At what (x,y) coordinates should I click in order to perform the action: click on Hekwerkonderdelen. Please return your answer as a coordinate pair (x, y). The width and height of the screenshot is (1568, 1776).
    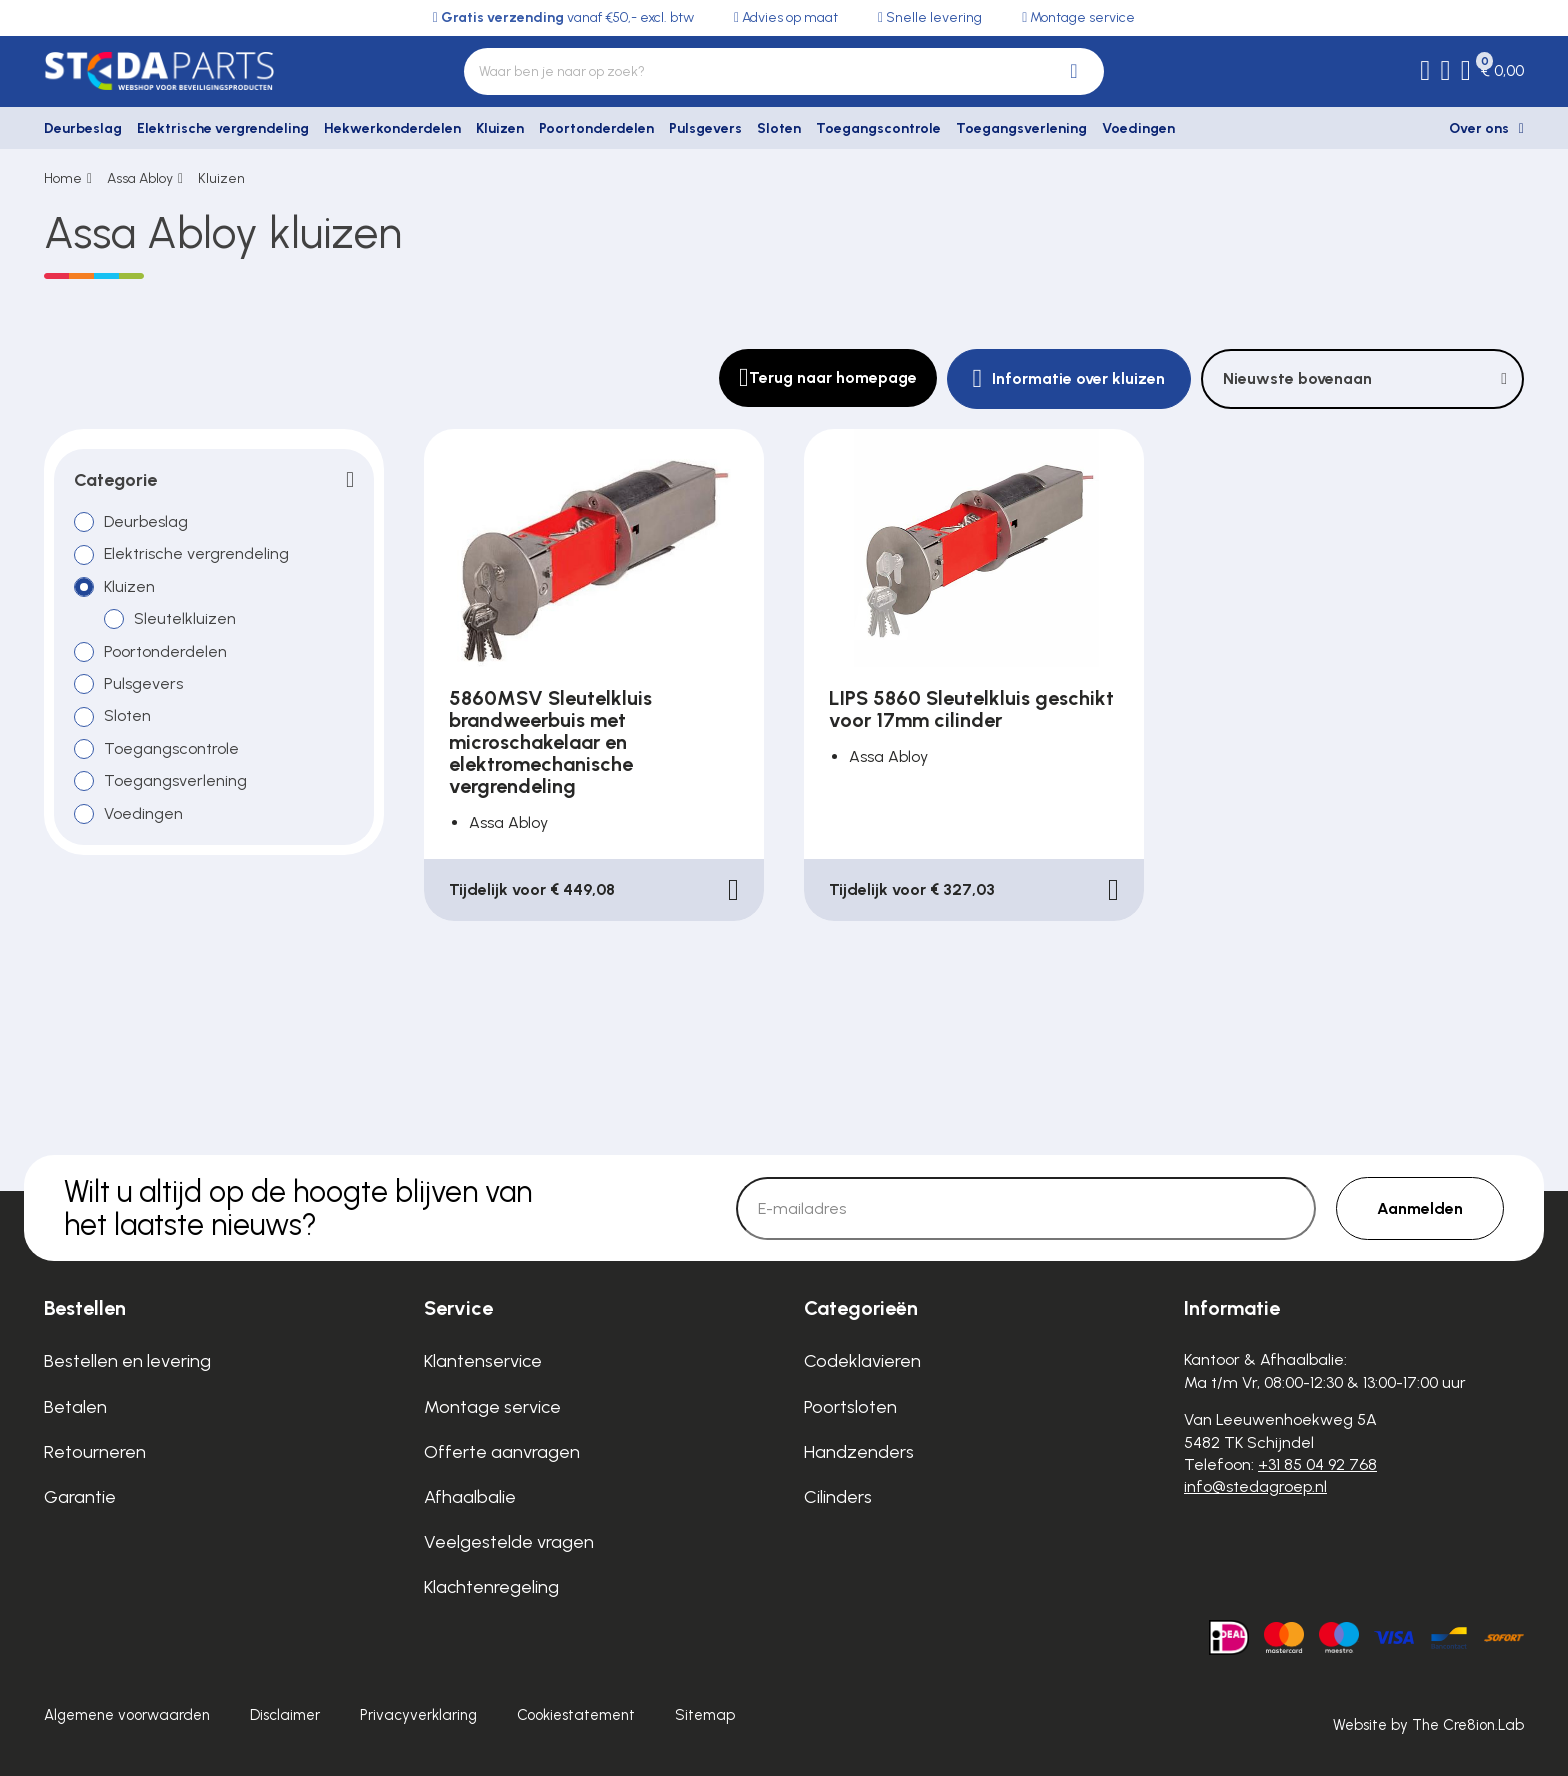
    Looking at the image, I should click on (392, 128).